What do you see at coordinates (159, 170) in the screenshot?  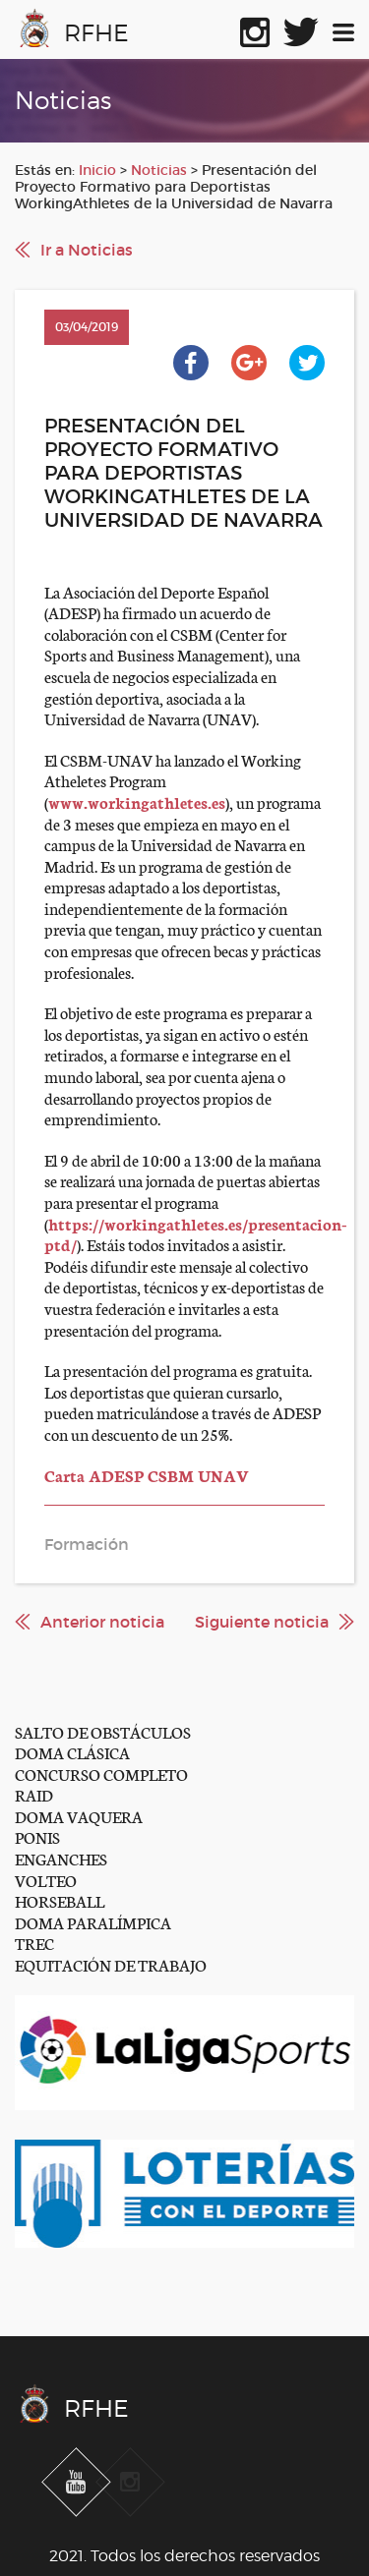 I see `Noticias` at bounding box center [159, 170].